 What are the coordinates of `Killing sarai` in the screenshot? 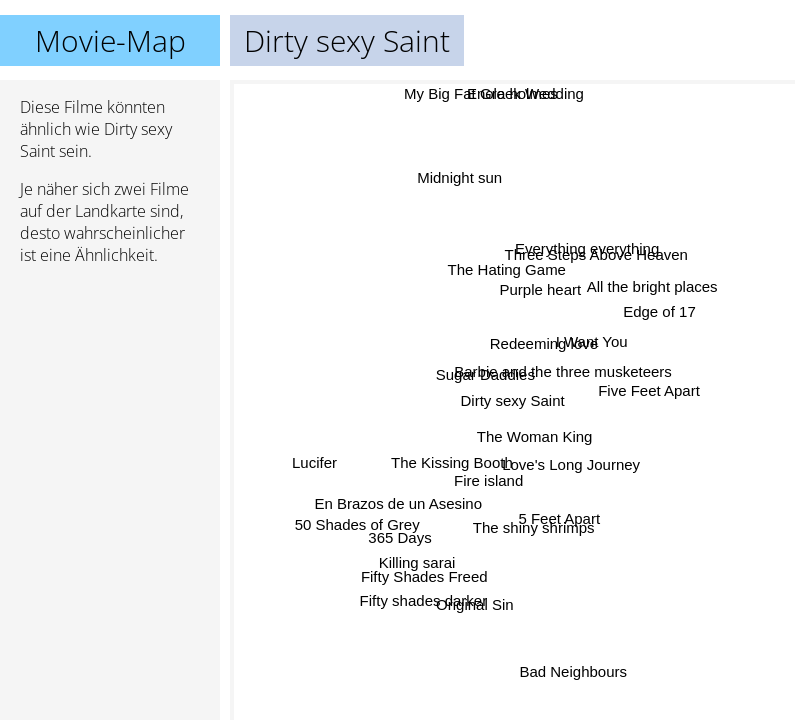 It's located at (418, 562).